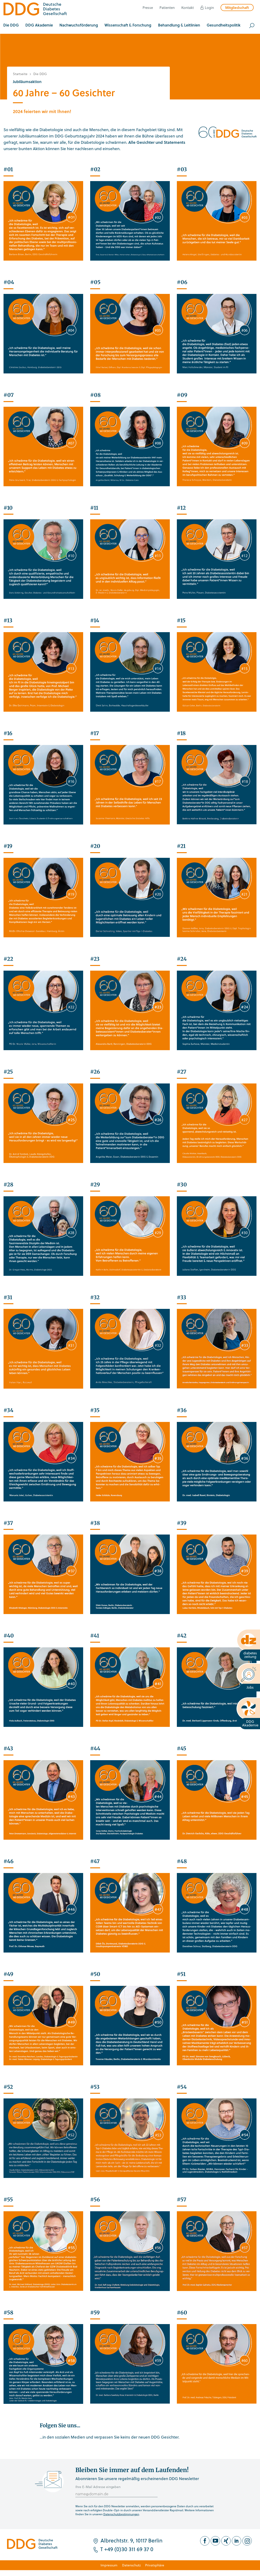 The height and width of the screenshot is (2576, 260). I want to click on Datenschutzbestimmungen, so click(121, 2514).